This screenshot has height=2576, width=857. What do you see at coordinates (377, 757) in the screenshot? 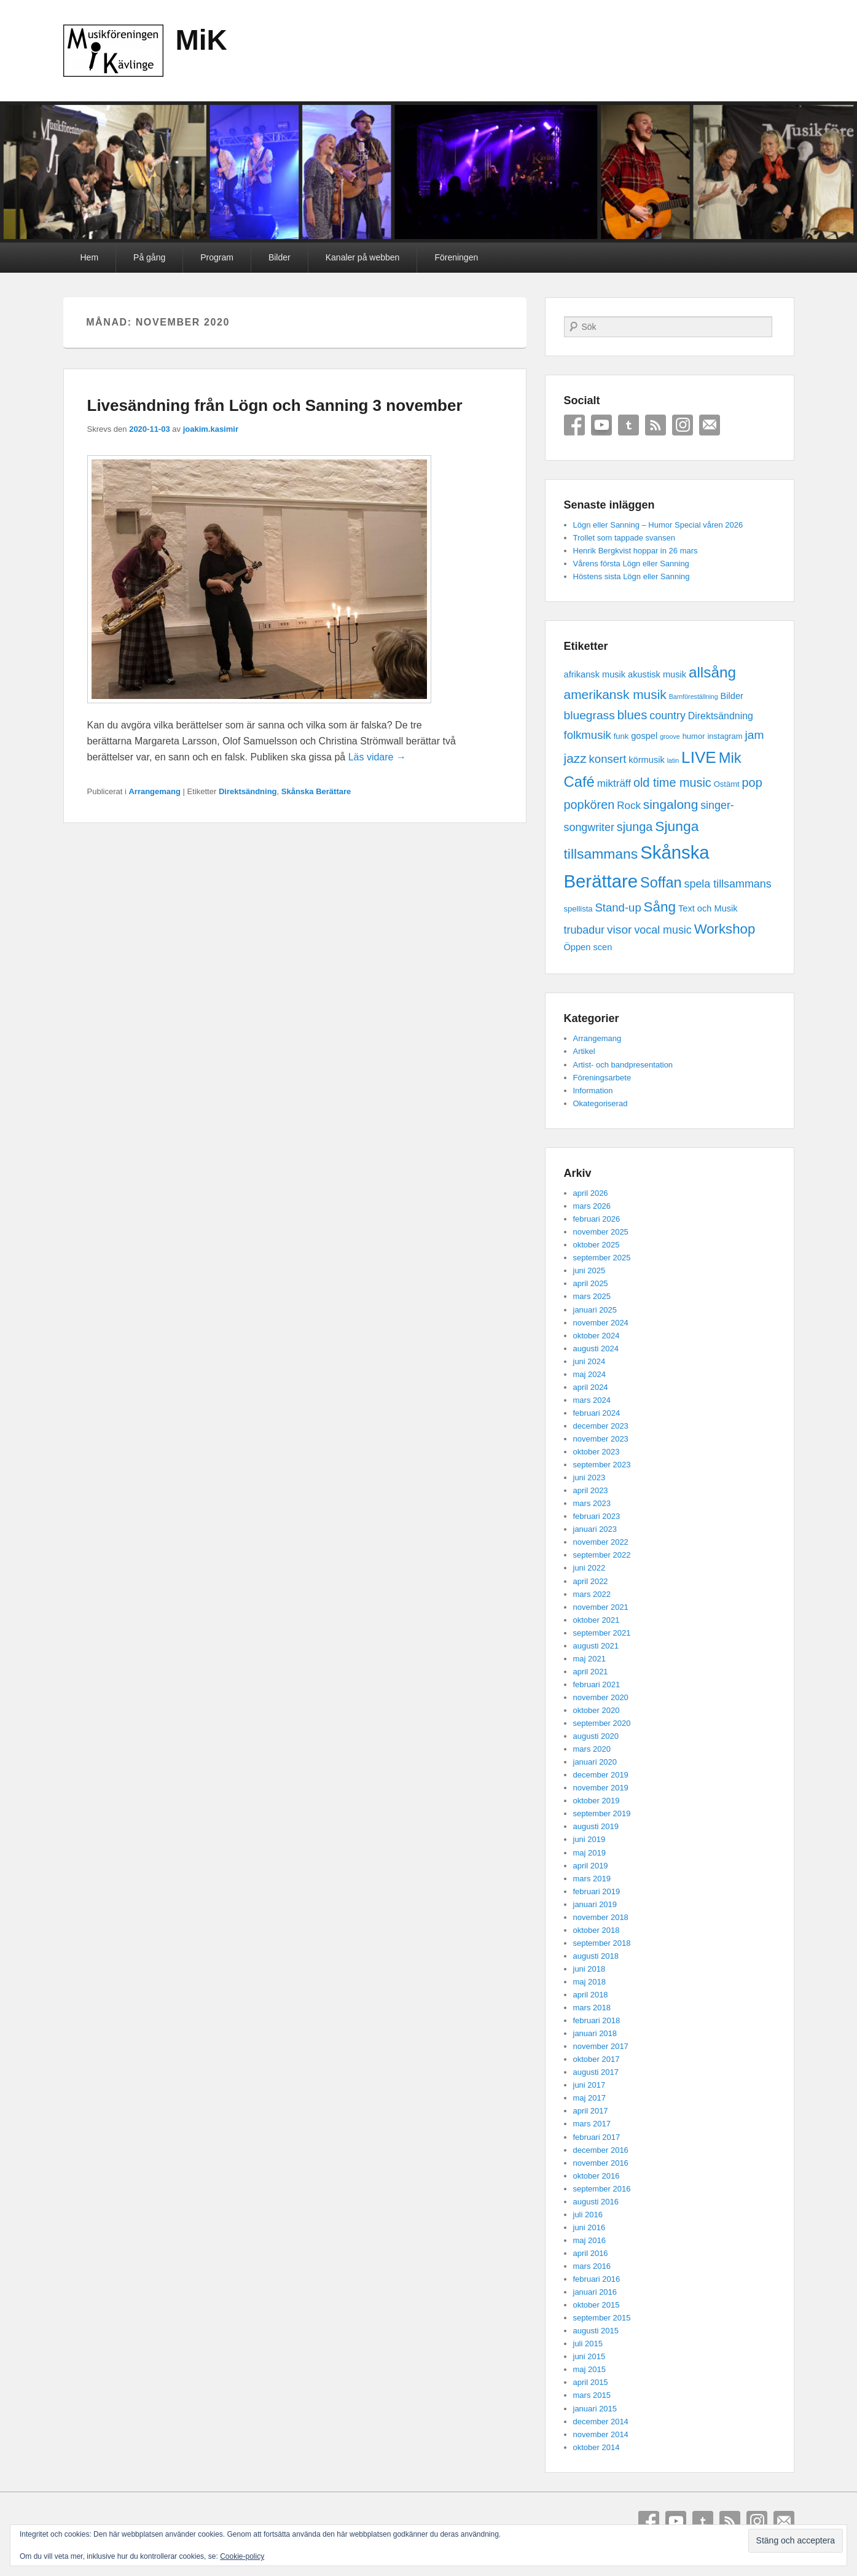
I see `Läs vidare →` at bounding box center [377, 757].